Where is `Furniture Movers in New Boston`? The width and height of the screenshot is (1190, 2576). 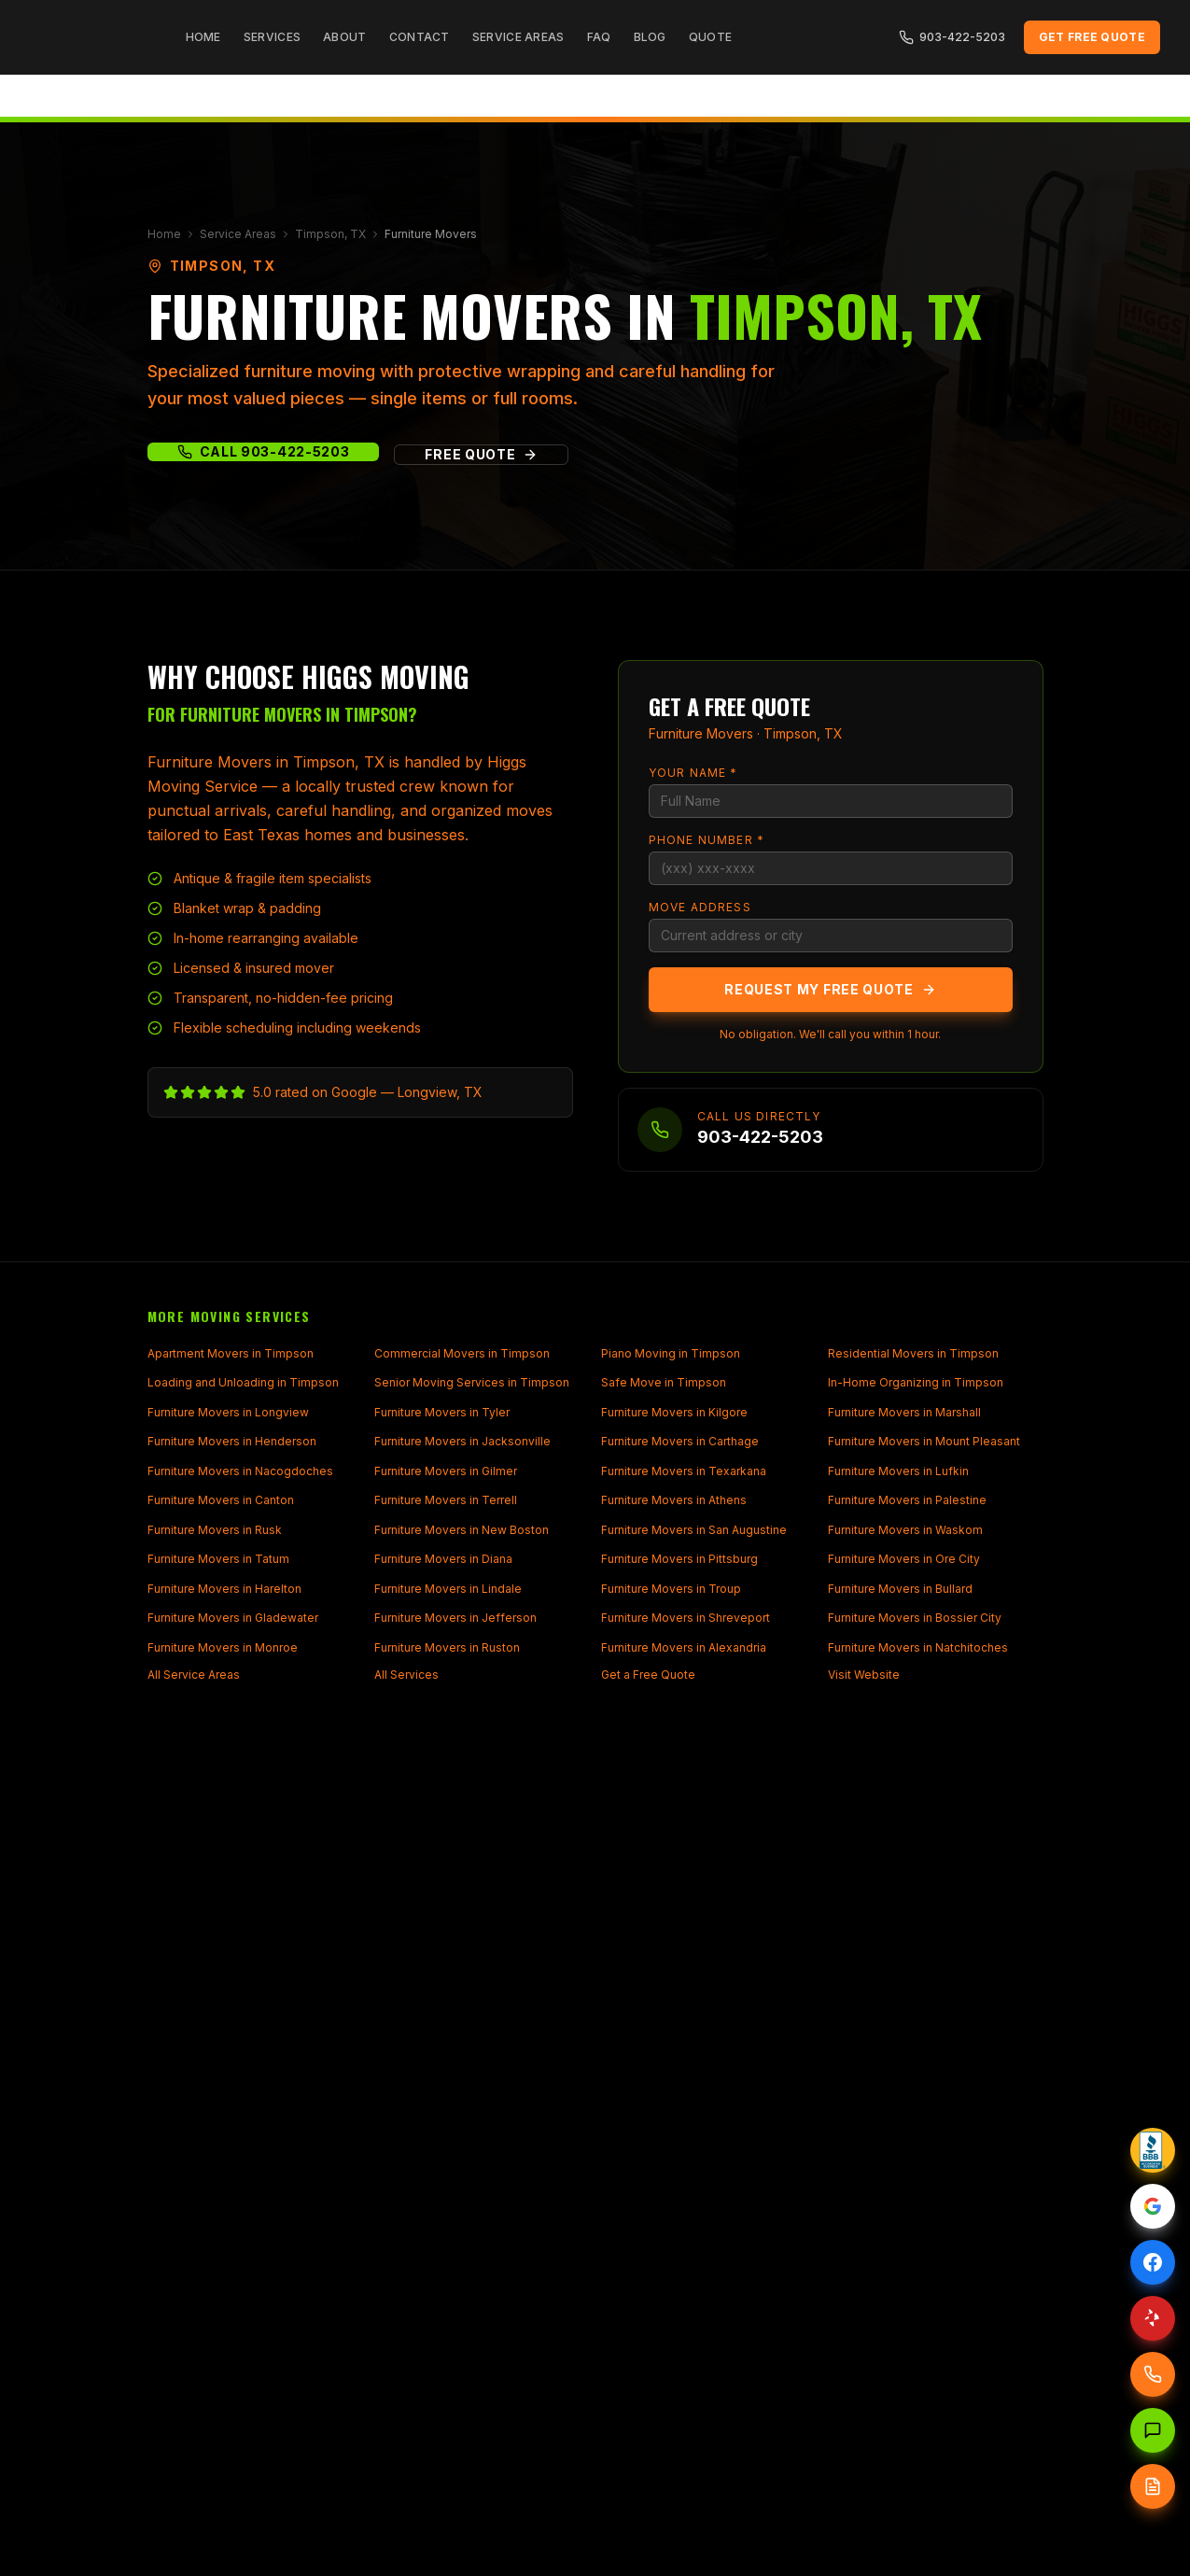 Furniture Movers in New Boston is located at coordinates (461, 1530).